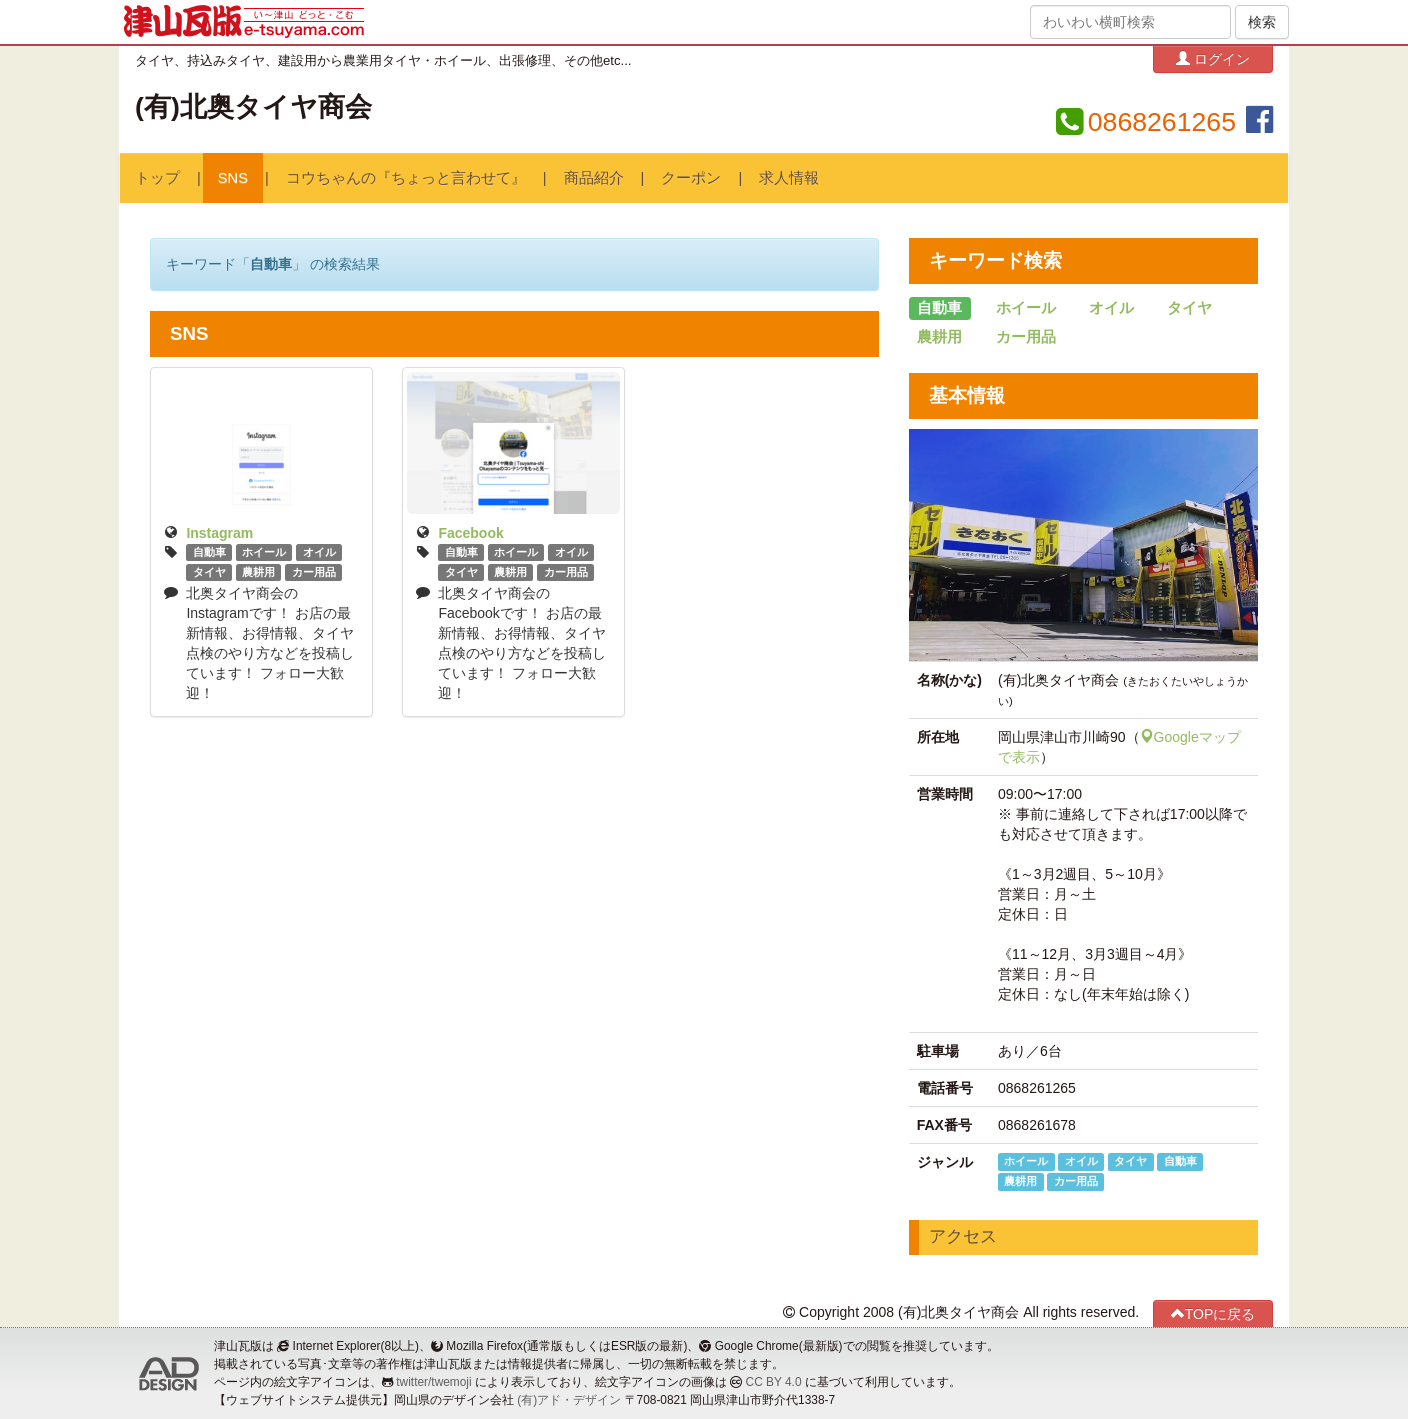 Image resolution: width=1408 pixels, height=1419 pixels. Describe the element at coordinates (594, 178) in the screenshot. I see `商品紹介` at that location.